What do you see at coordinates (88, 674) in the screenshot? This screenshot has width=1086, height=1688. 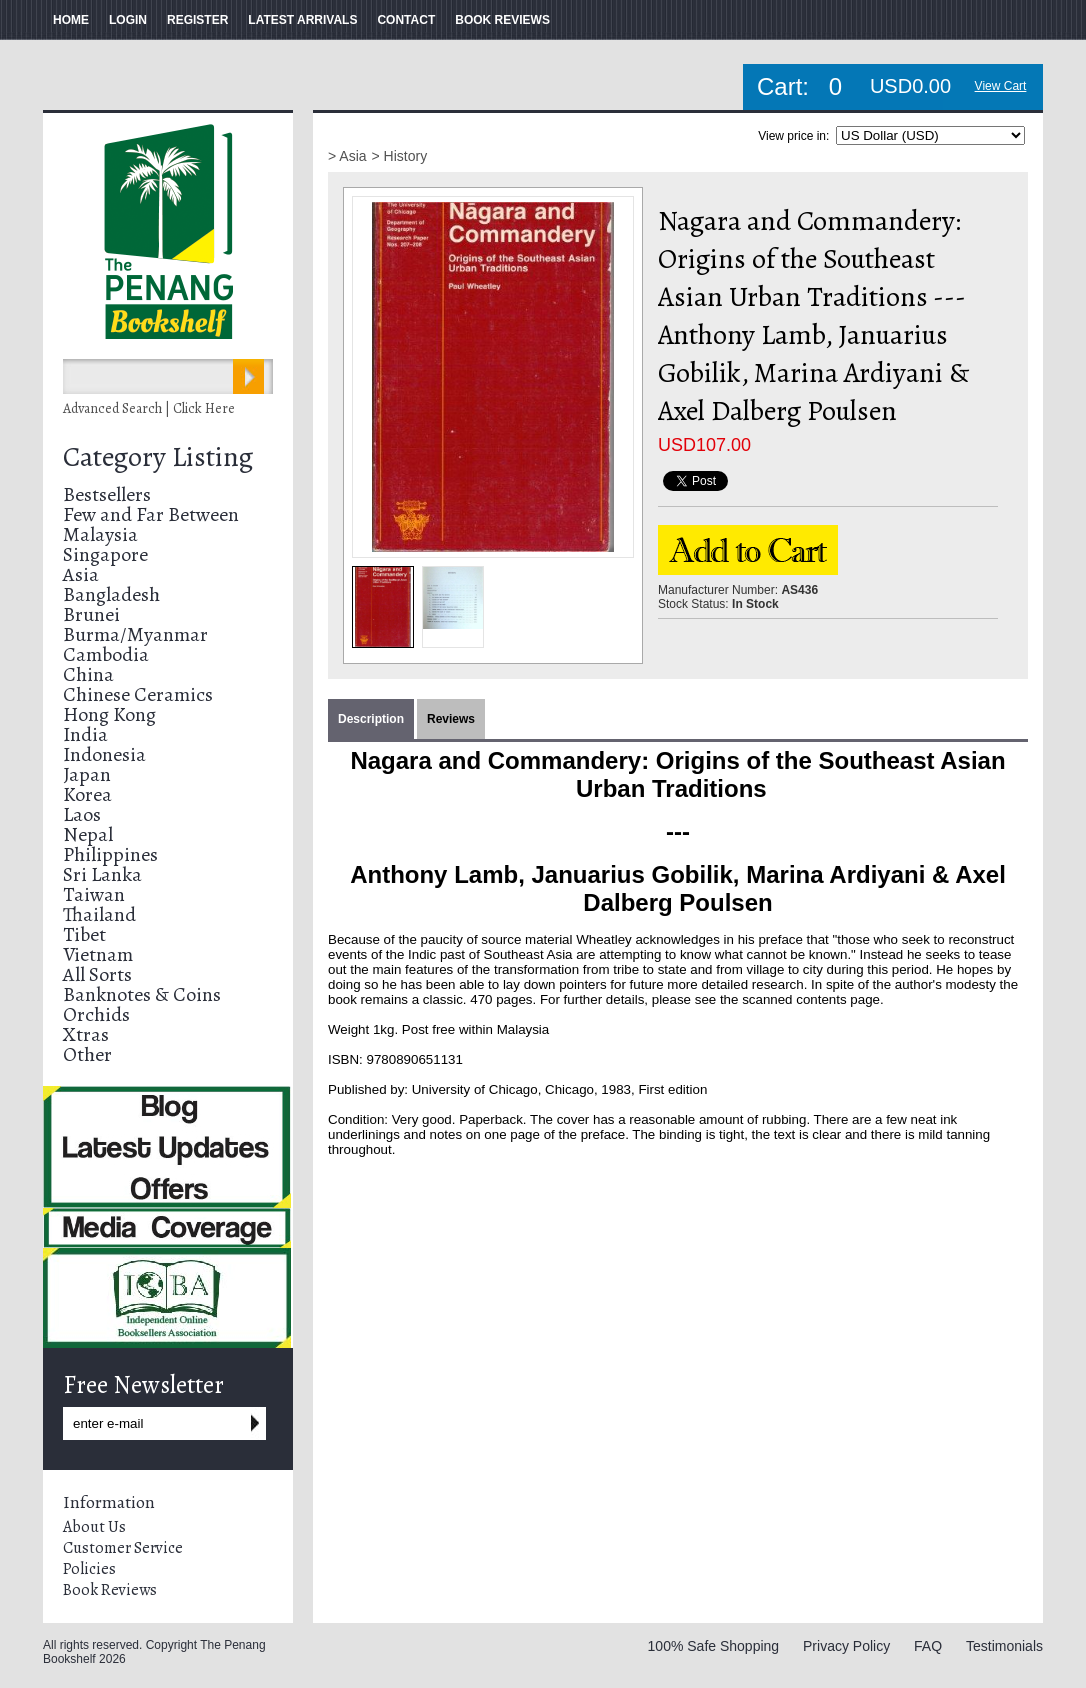 I see `China` at bounding box center [88, 674].